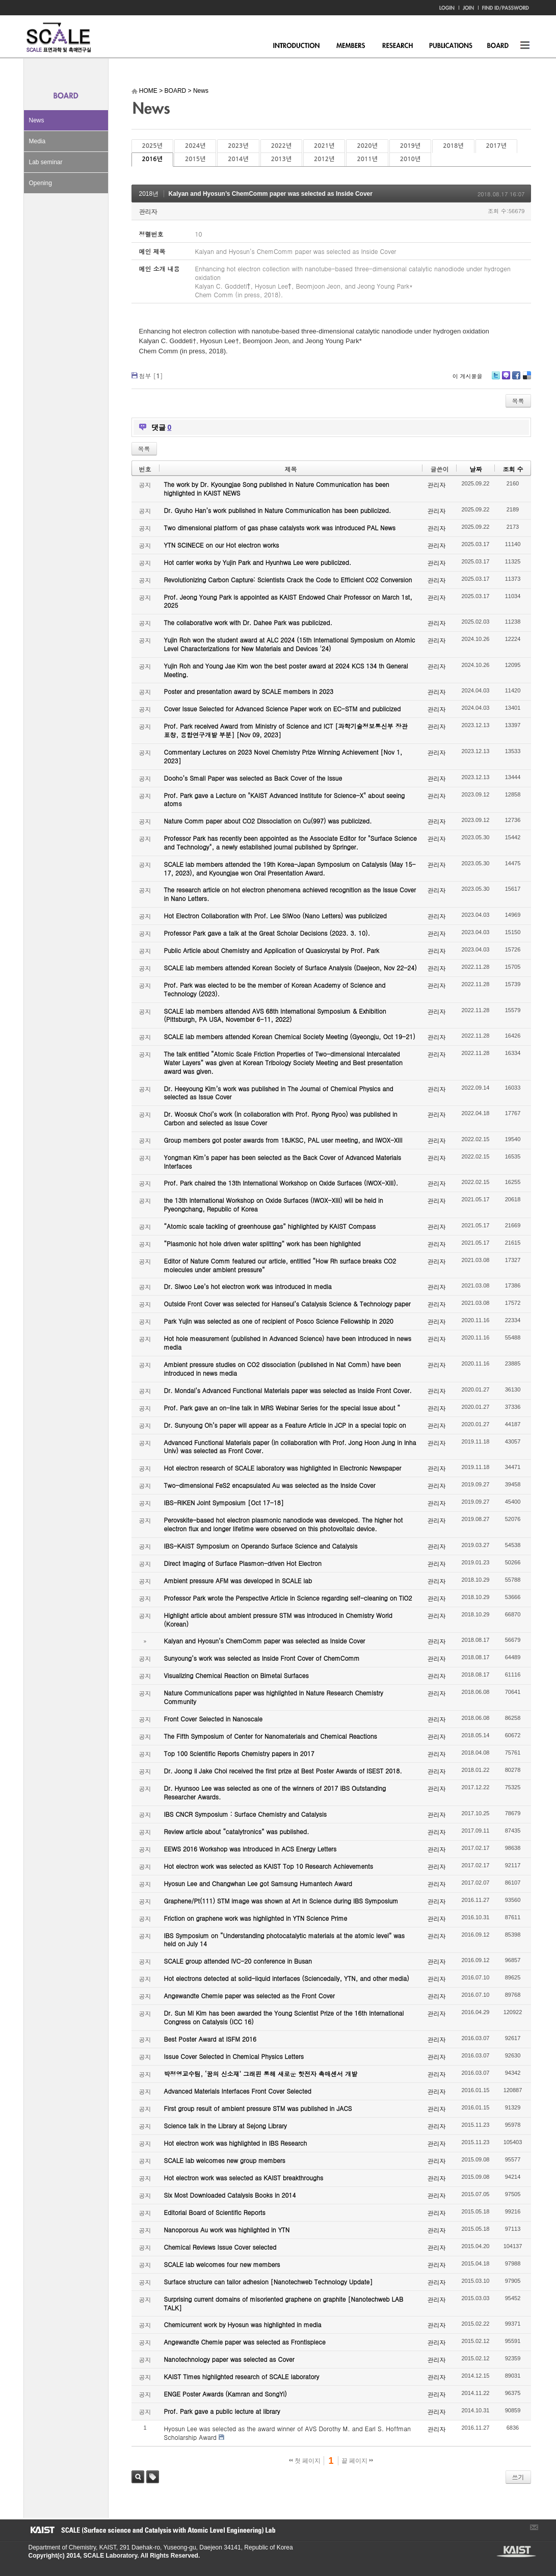  I want to click on Hyosun Lee and Changwhan Lee got Samsung Humantech Award, so click(258, 1883).